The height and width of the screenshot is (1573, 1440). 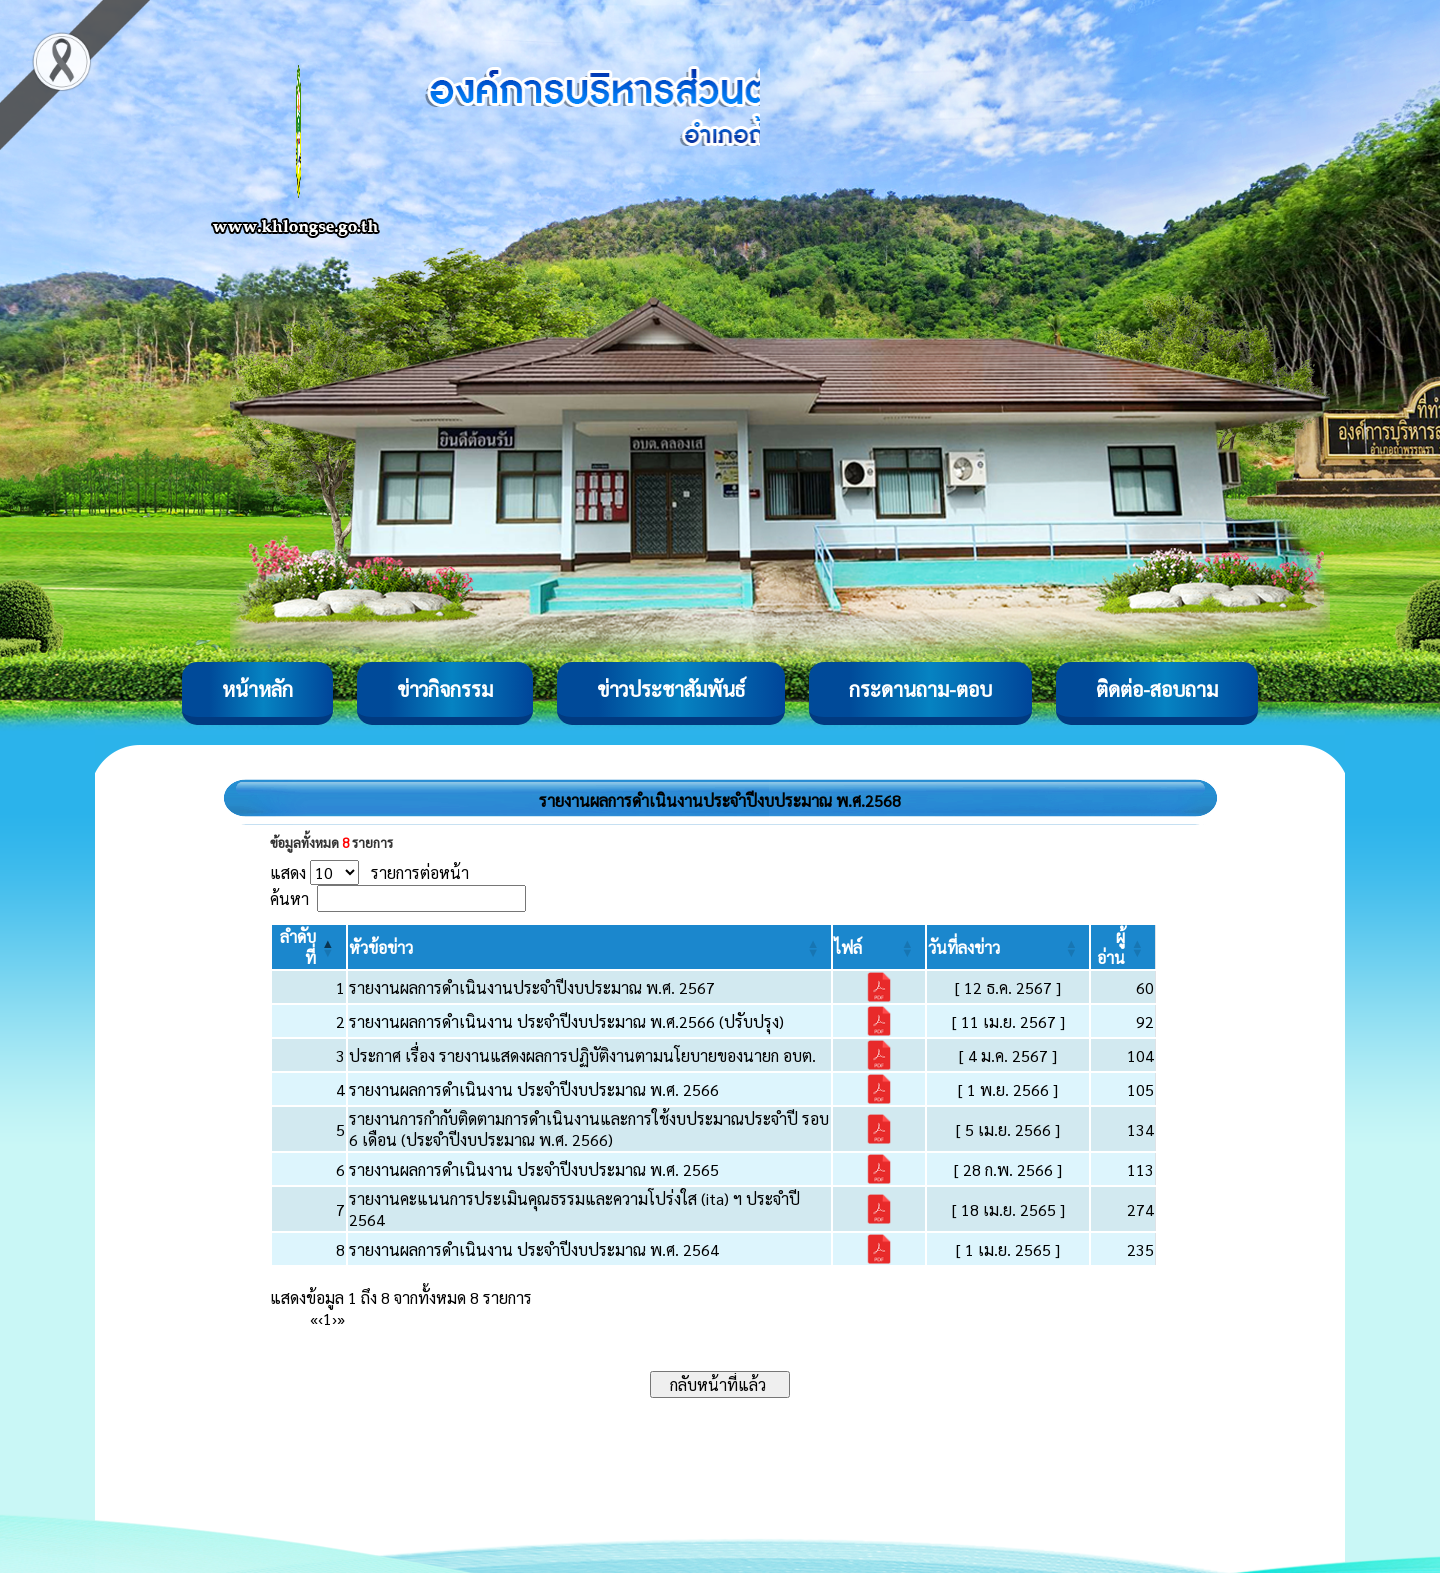 What do you see at coordinates (289, 898) in the screenshot?
I see `ค้นหา` at bounding box center [289, 898].